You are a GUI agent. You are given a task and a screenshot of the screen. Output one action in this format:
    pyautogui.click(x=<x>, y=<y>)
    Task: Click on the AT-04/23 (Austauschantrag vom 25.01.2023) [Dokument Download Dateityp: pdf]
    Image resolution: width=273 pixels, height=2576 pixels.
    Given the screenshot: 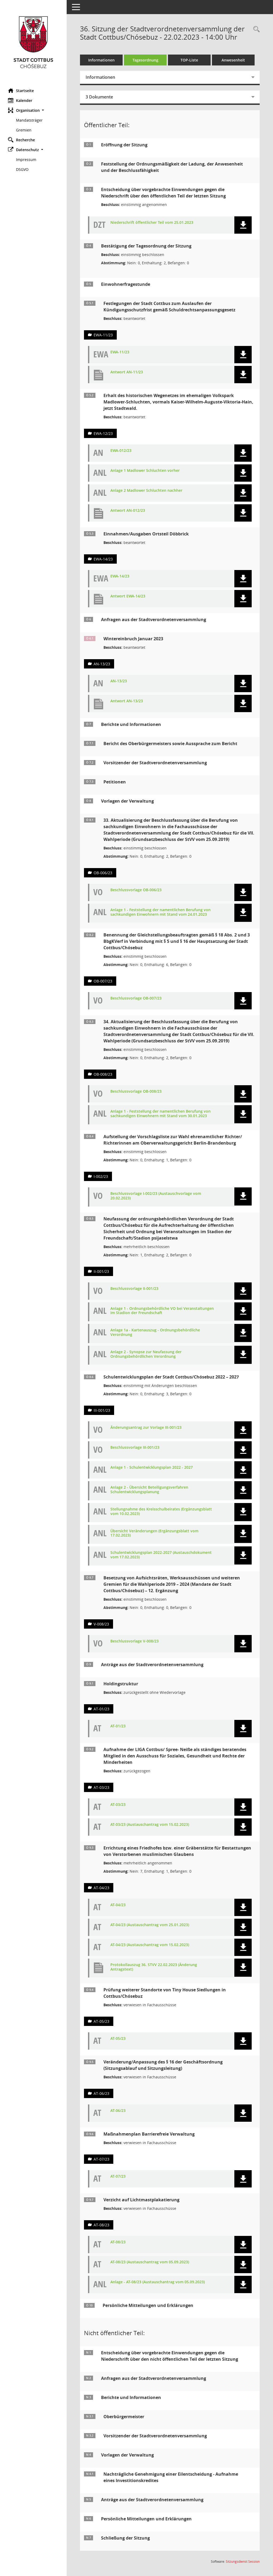 What is the action you would take?
    pyautogui.click(x=149, y=1925)
    